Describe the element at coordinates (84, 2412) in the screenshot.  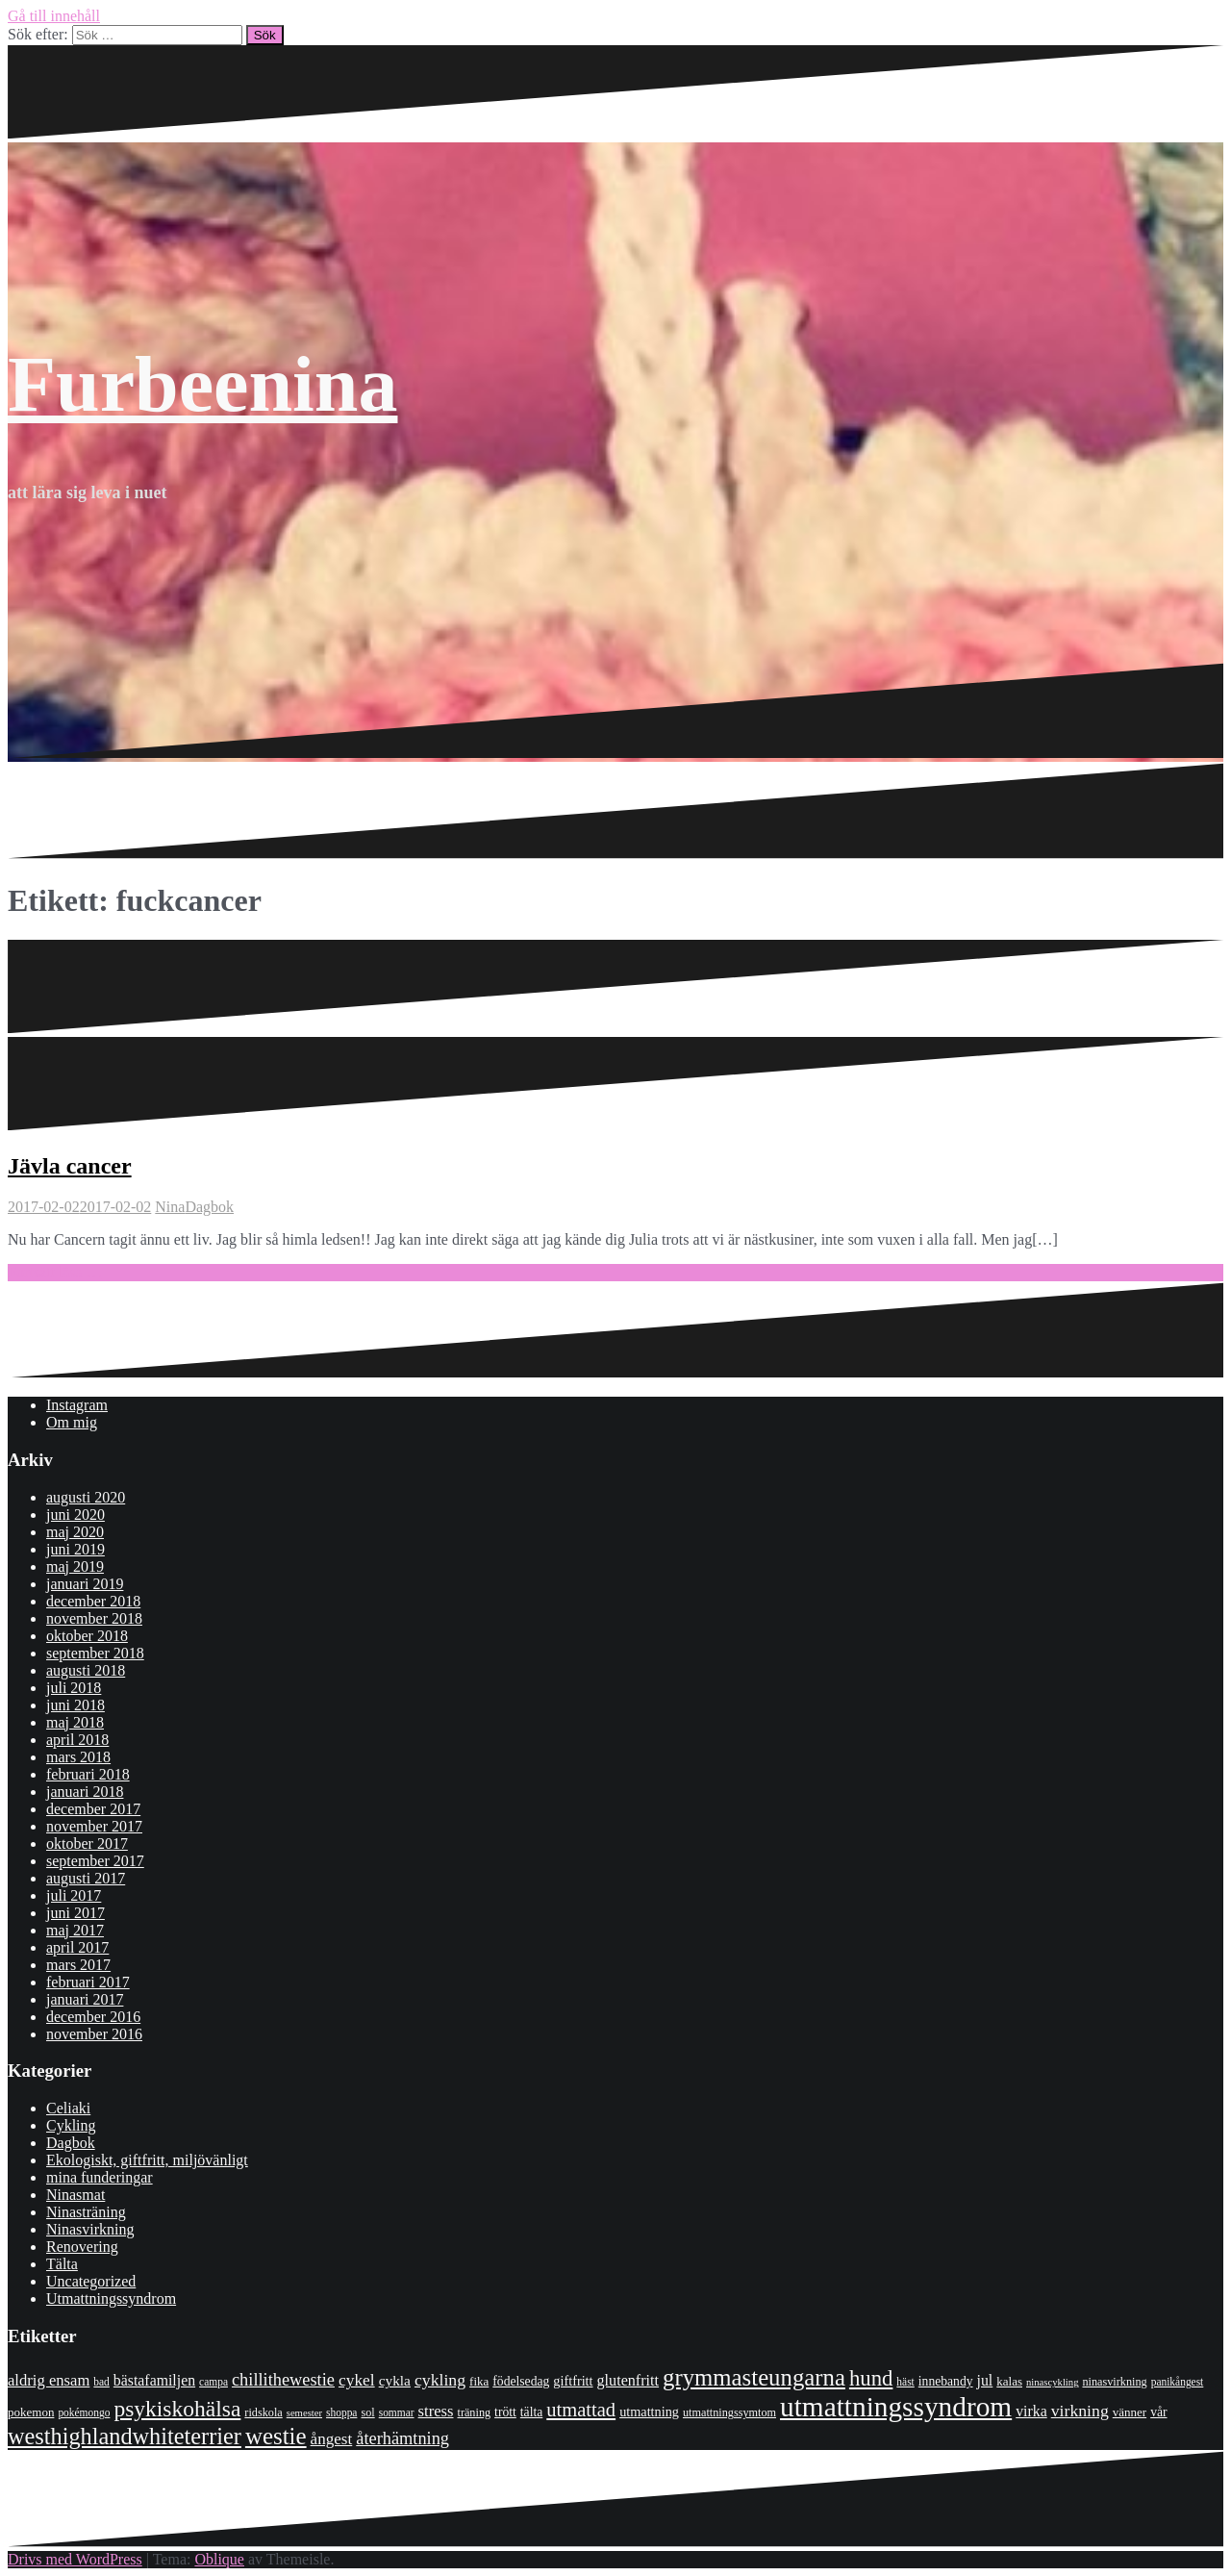
I see `pokémongo [pokémongo (7 objekt)]` at that location.